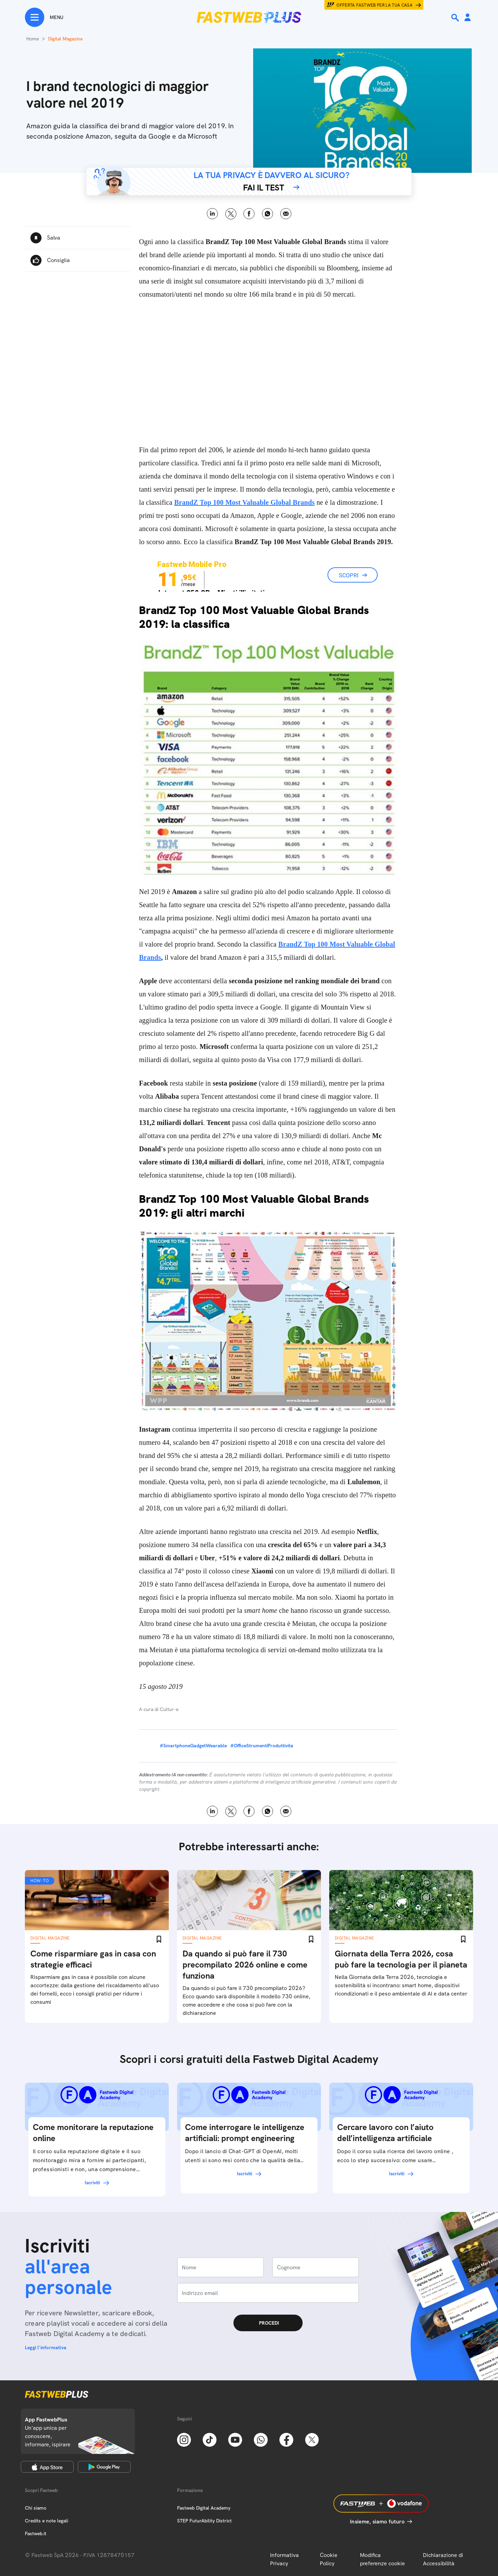  Describe the element at coordinates (286, 214) in the screenshot. I see `Email` at that location.